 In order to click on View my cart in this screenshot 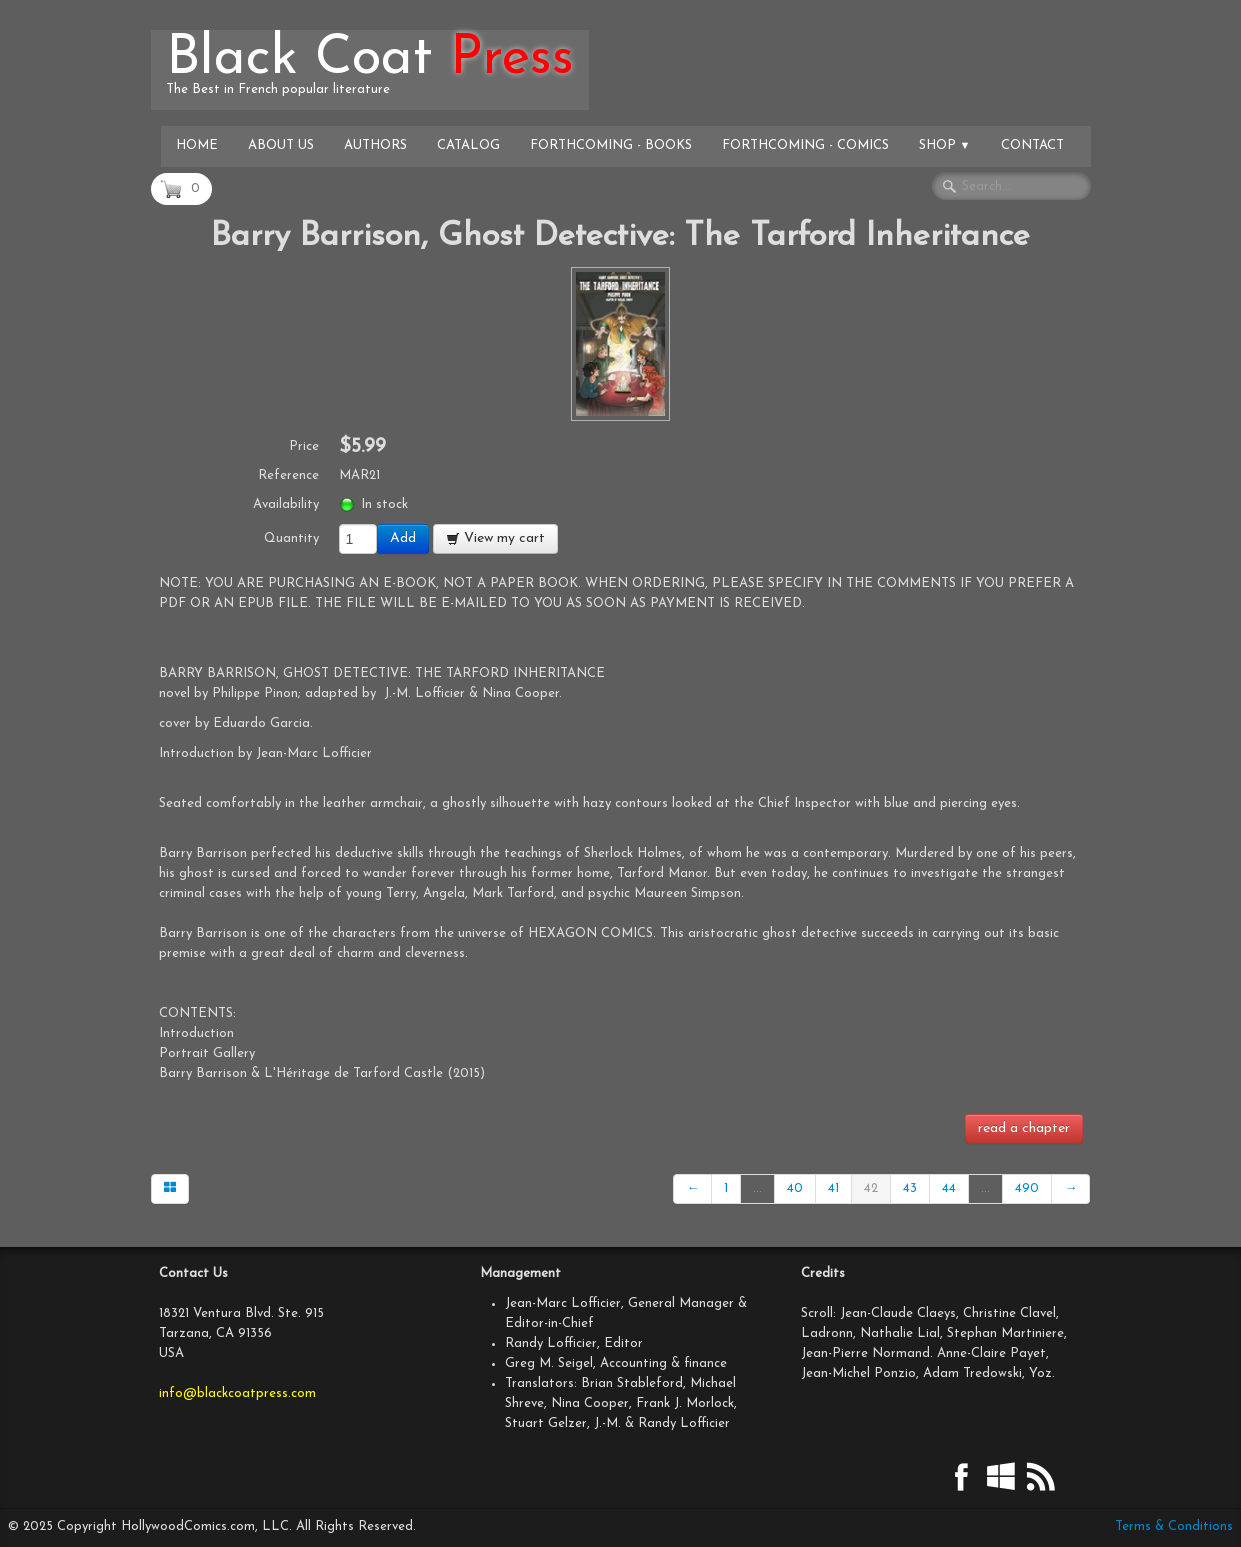, I will do `click(495, 538)`.